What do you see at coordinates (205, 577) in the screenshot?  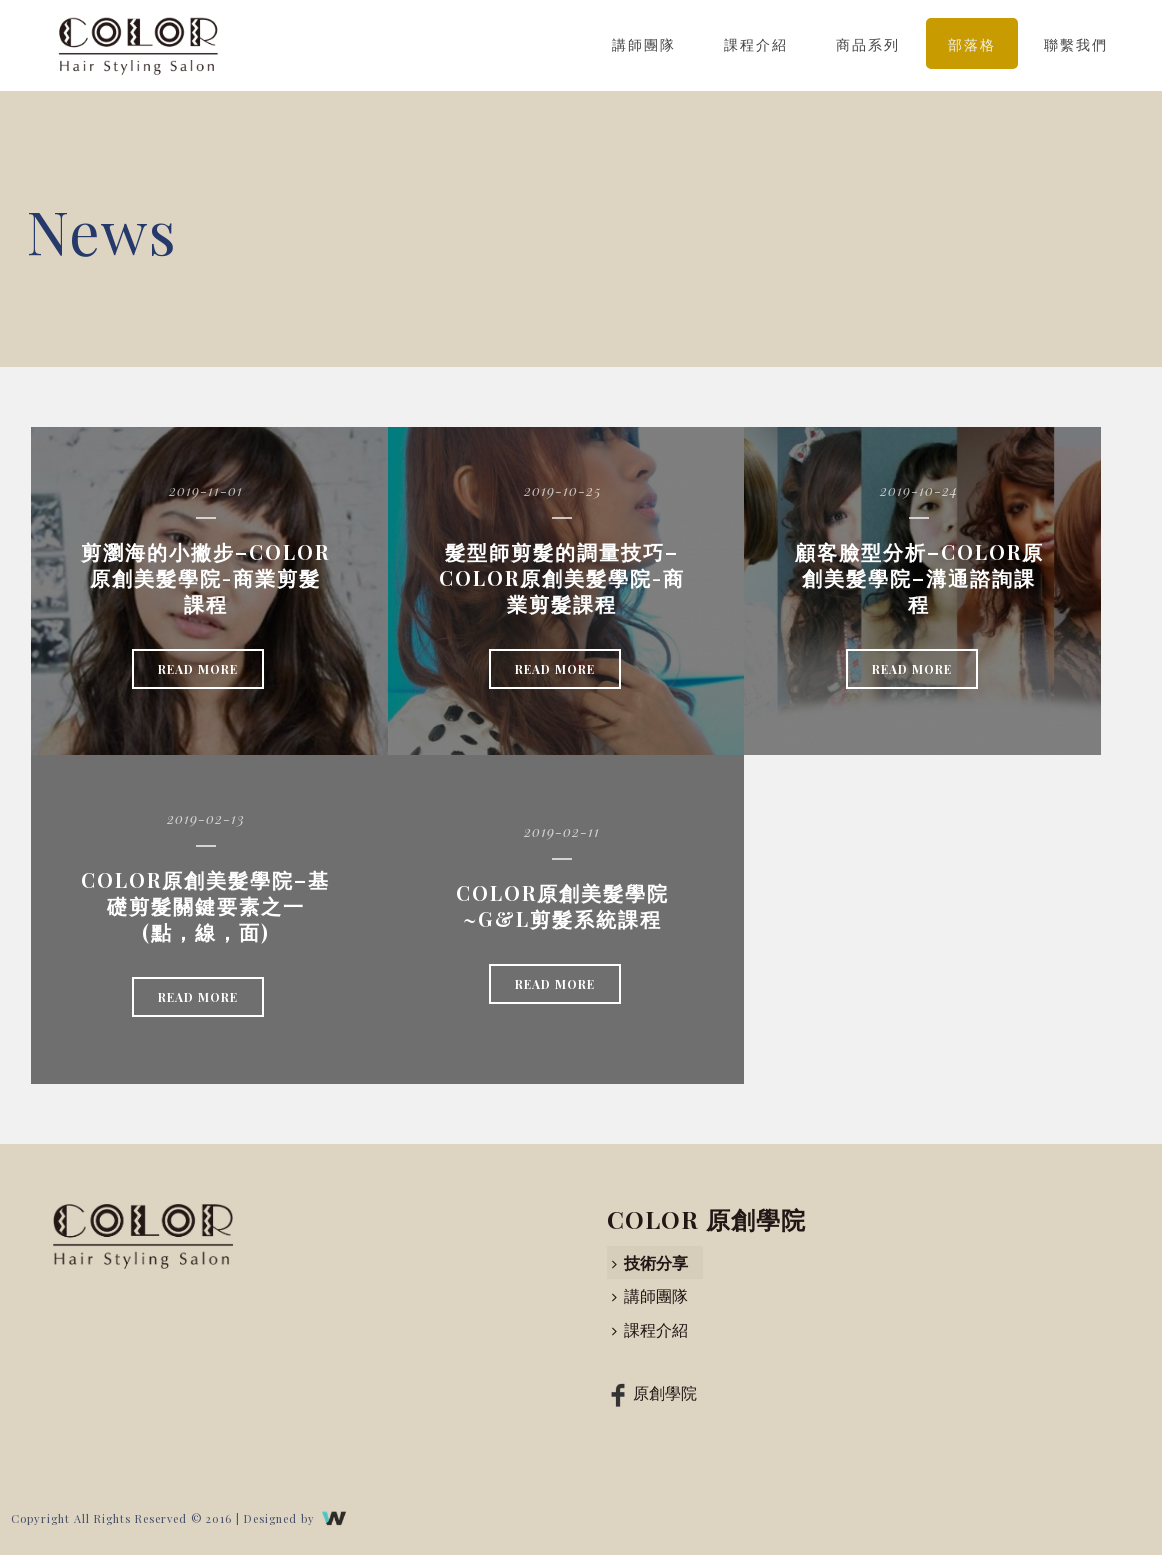 I see `剪瀏海的小撇步–COLOR原創美髮學院-商業剪髮課程` at bounding box center [205, 577].